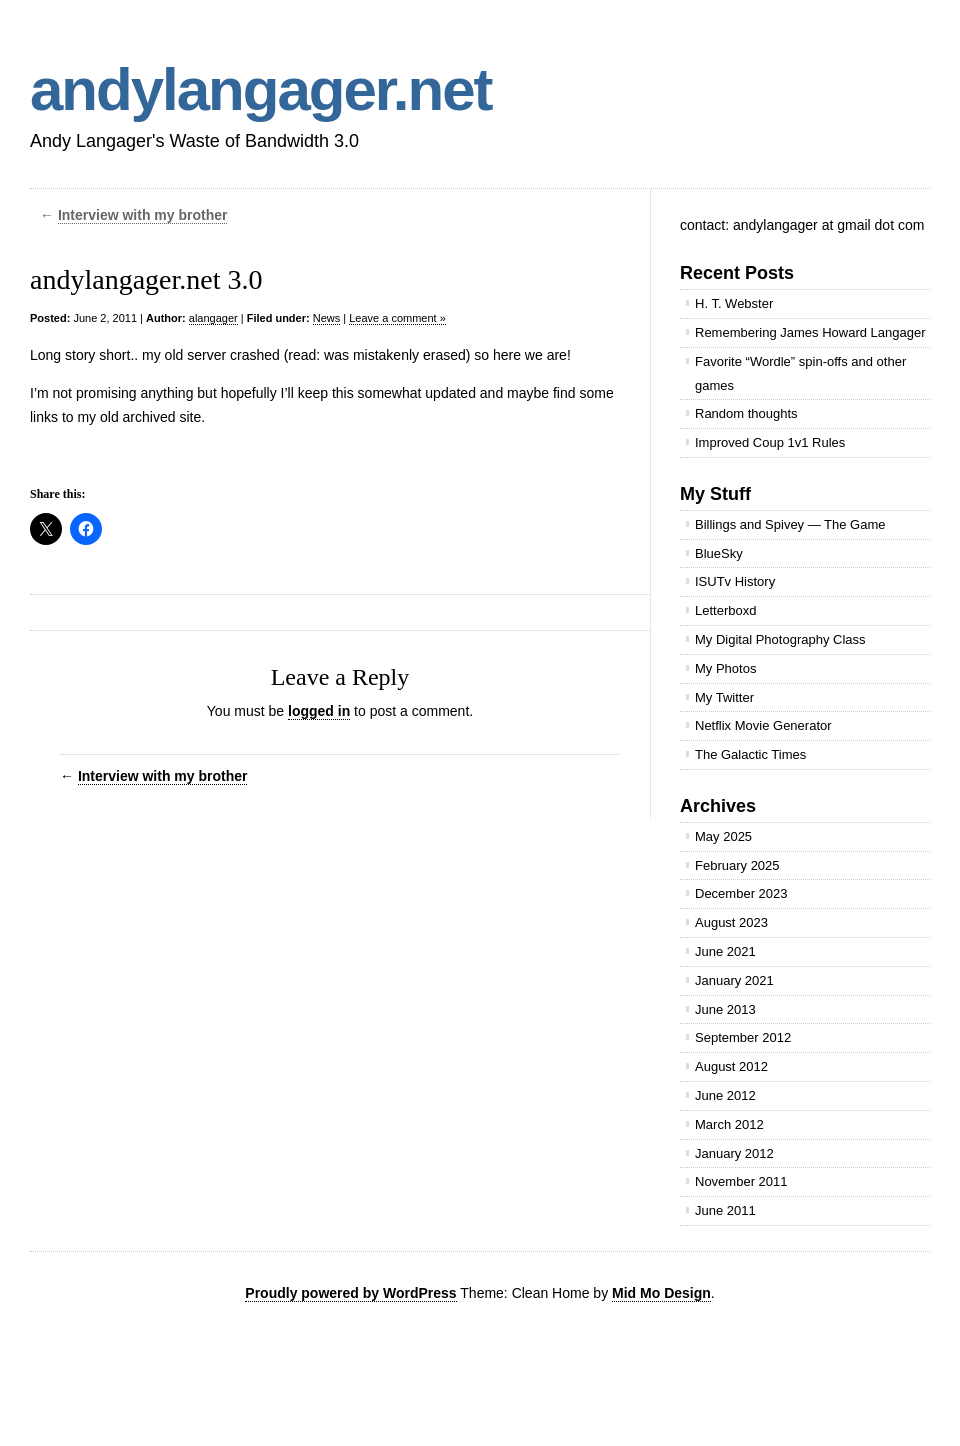 Image resolution: width=960 pixels, height=1446 pixels. I want to click on Proudly powered by WordPress, so click(350, 1293).